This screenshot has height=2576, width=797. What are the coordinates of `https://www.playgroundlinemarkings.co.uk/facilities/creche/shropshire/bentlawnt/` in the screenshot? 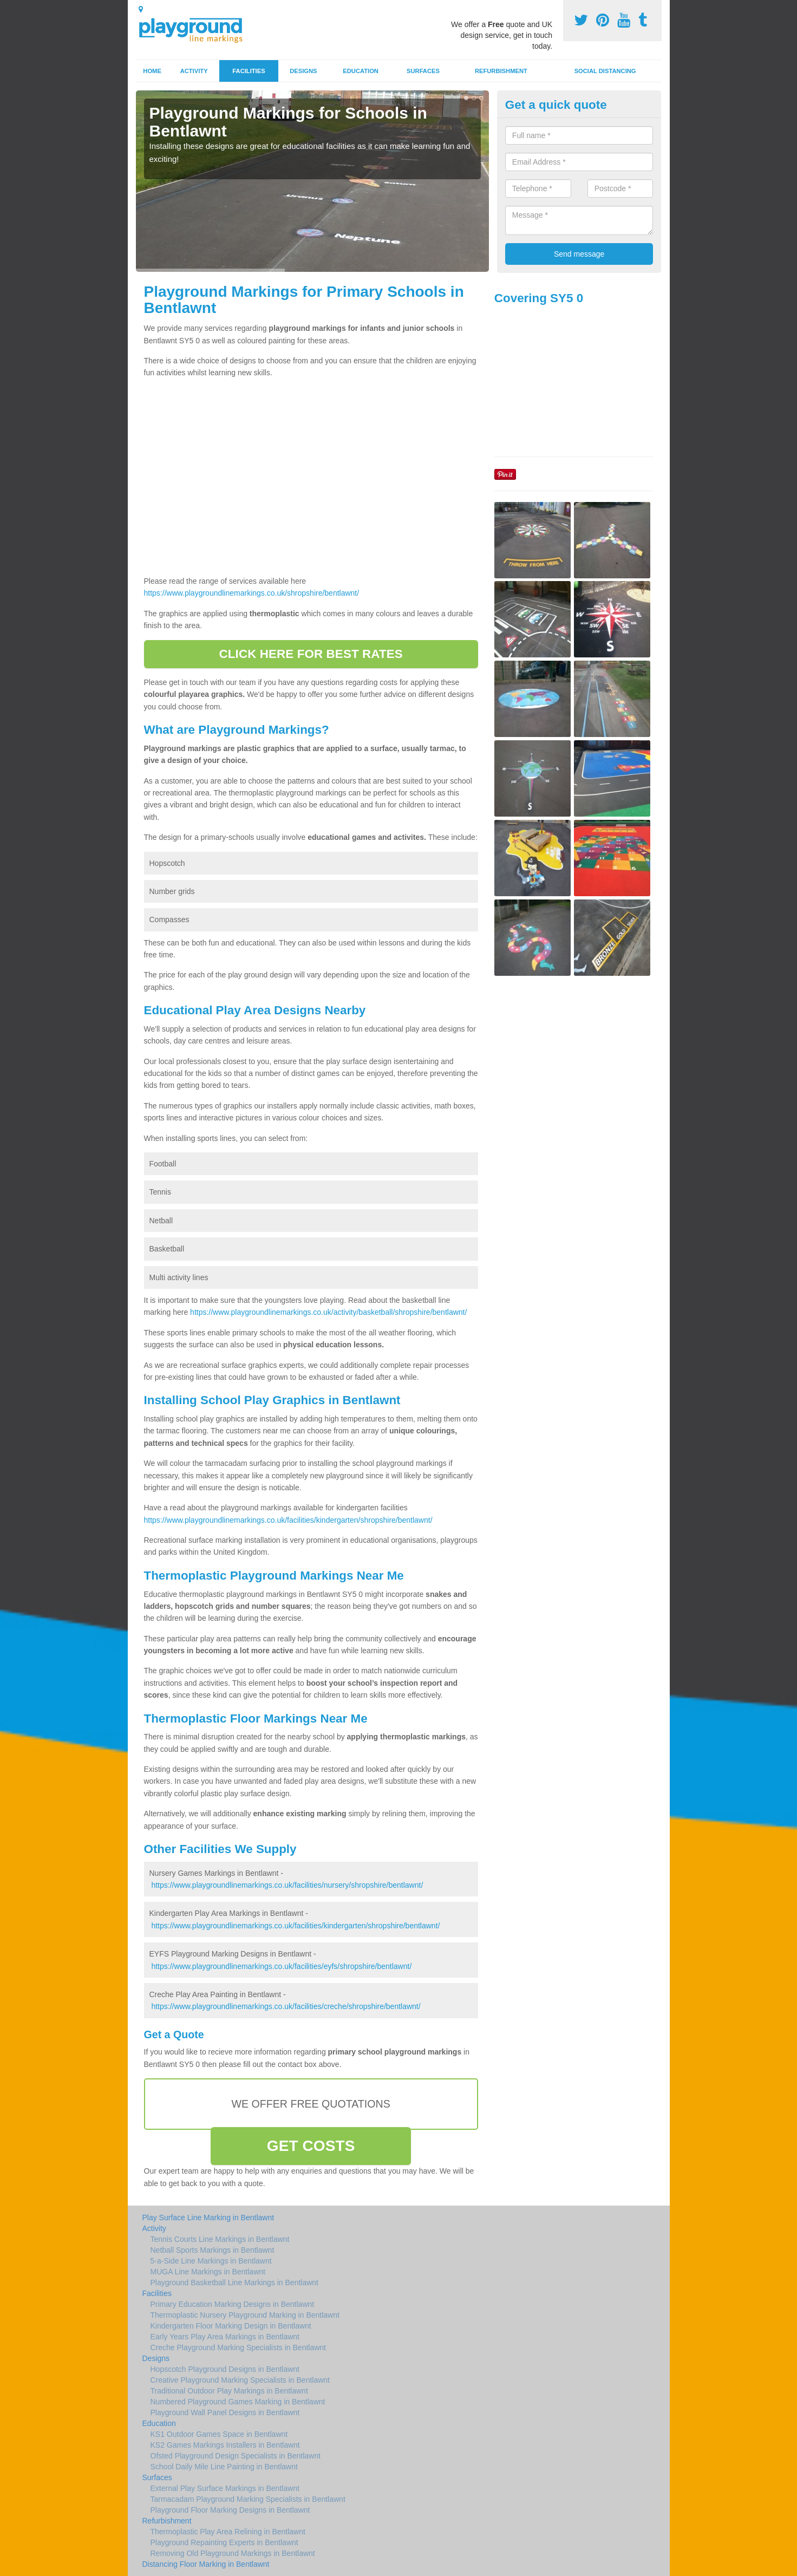 It's located at (285, 2006).